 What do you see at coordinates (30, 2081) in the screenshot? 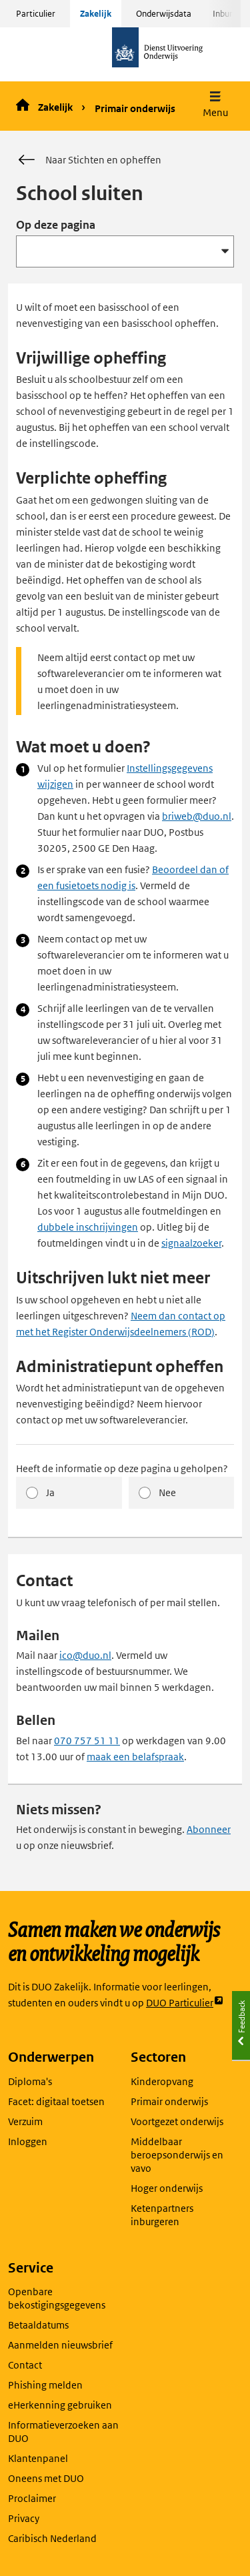
I see `Diploma's` at bounding box center [30, 2081].